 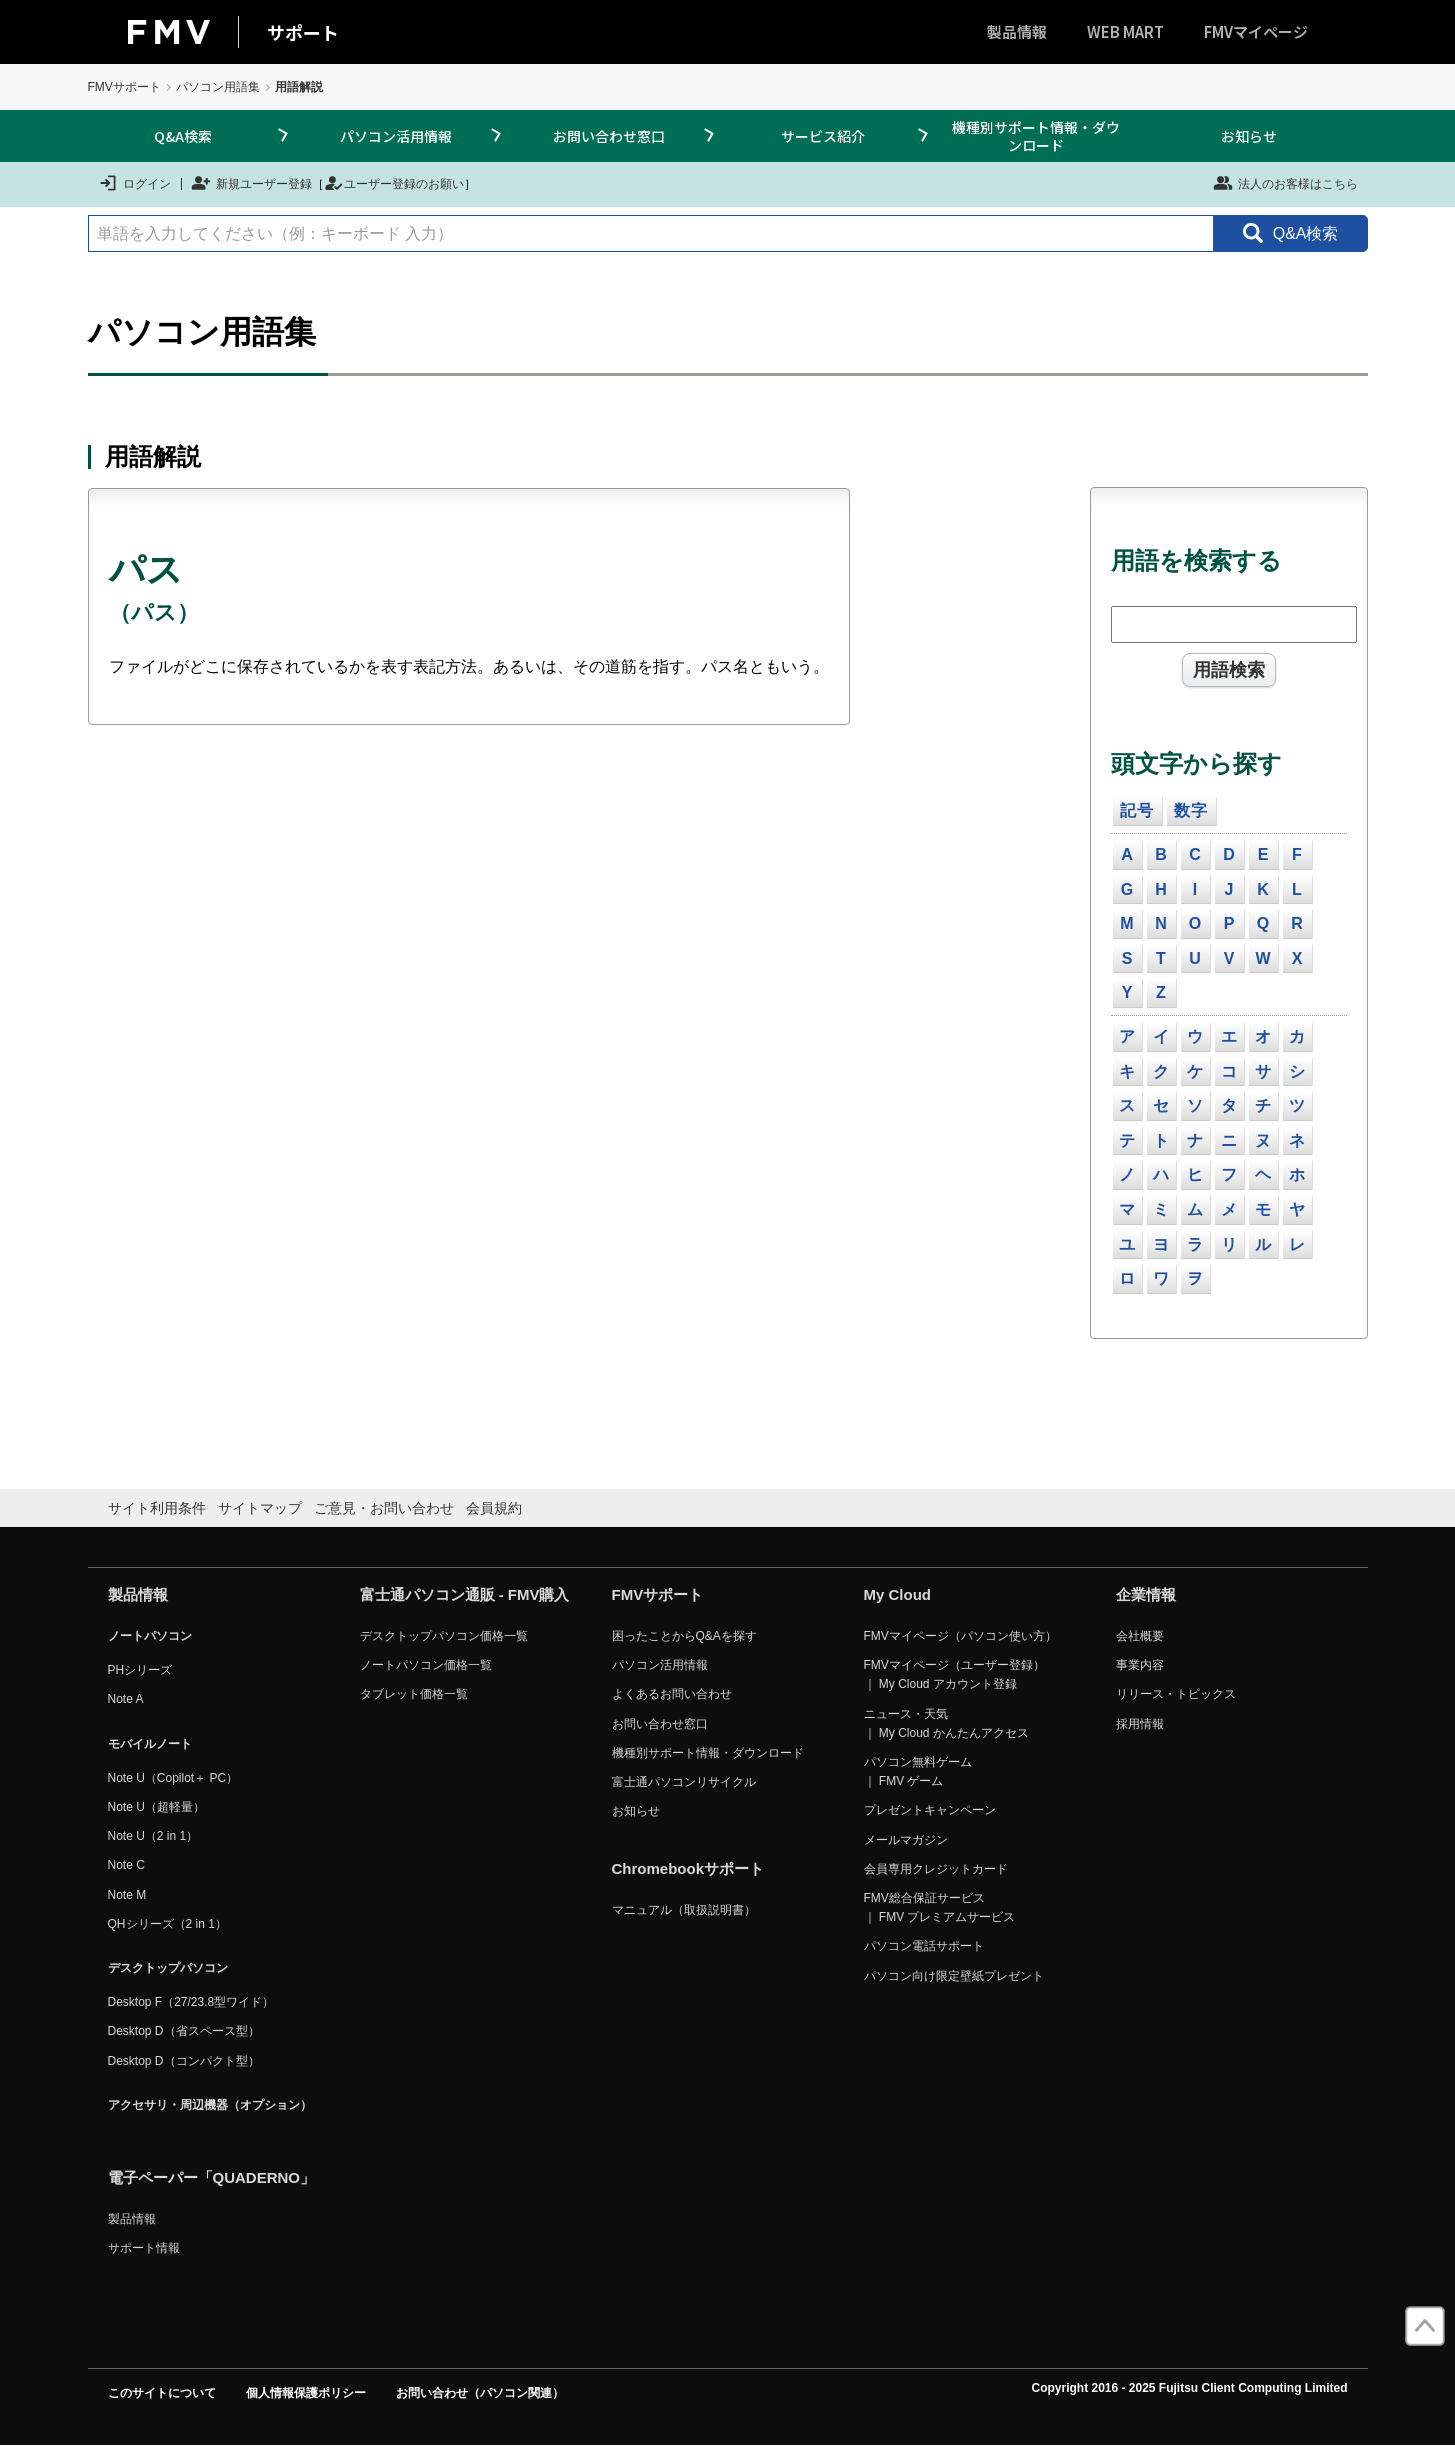 What do you see at coordinates (465, 1594) in the screenshot?
I see `富士通パソコン通販 - FMV購入` at bounding box center [465, 1594].